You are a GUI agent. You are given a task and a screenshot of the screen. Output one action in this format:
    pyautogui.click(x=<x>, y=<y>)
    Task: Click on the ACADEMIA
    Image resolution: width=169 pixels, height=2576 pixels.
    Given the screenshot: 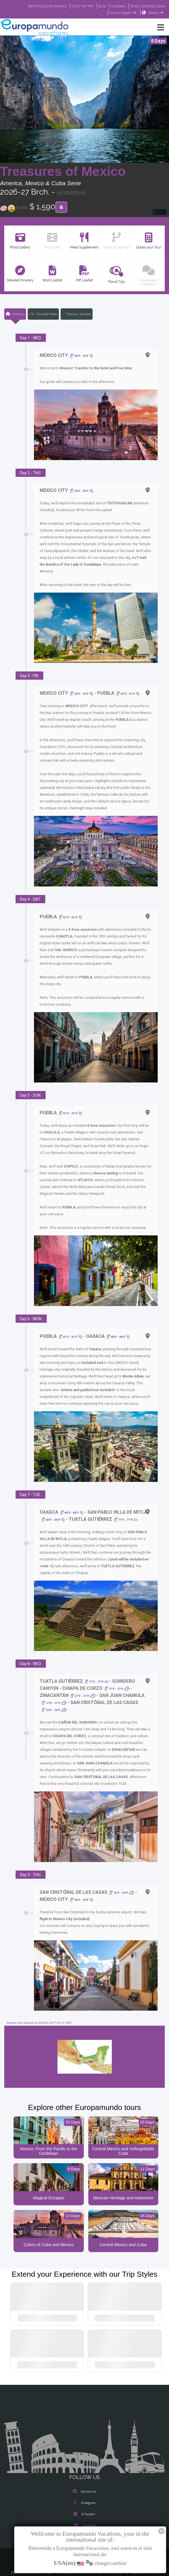 What is the action you would take?
    pyautogui.click(x=113, y=6)
    